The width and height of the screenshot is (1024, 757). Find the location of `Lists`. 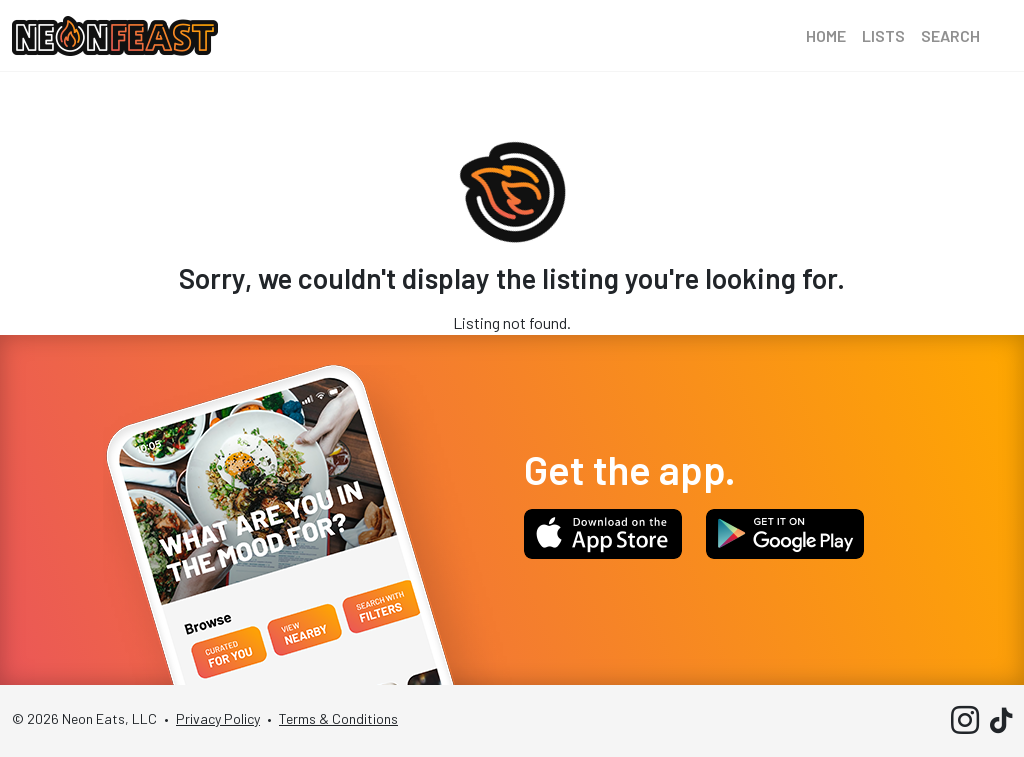

Lists is located at coordinates (883, 35).